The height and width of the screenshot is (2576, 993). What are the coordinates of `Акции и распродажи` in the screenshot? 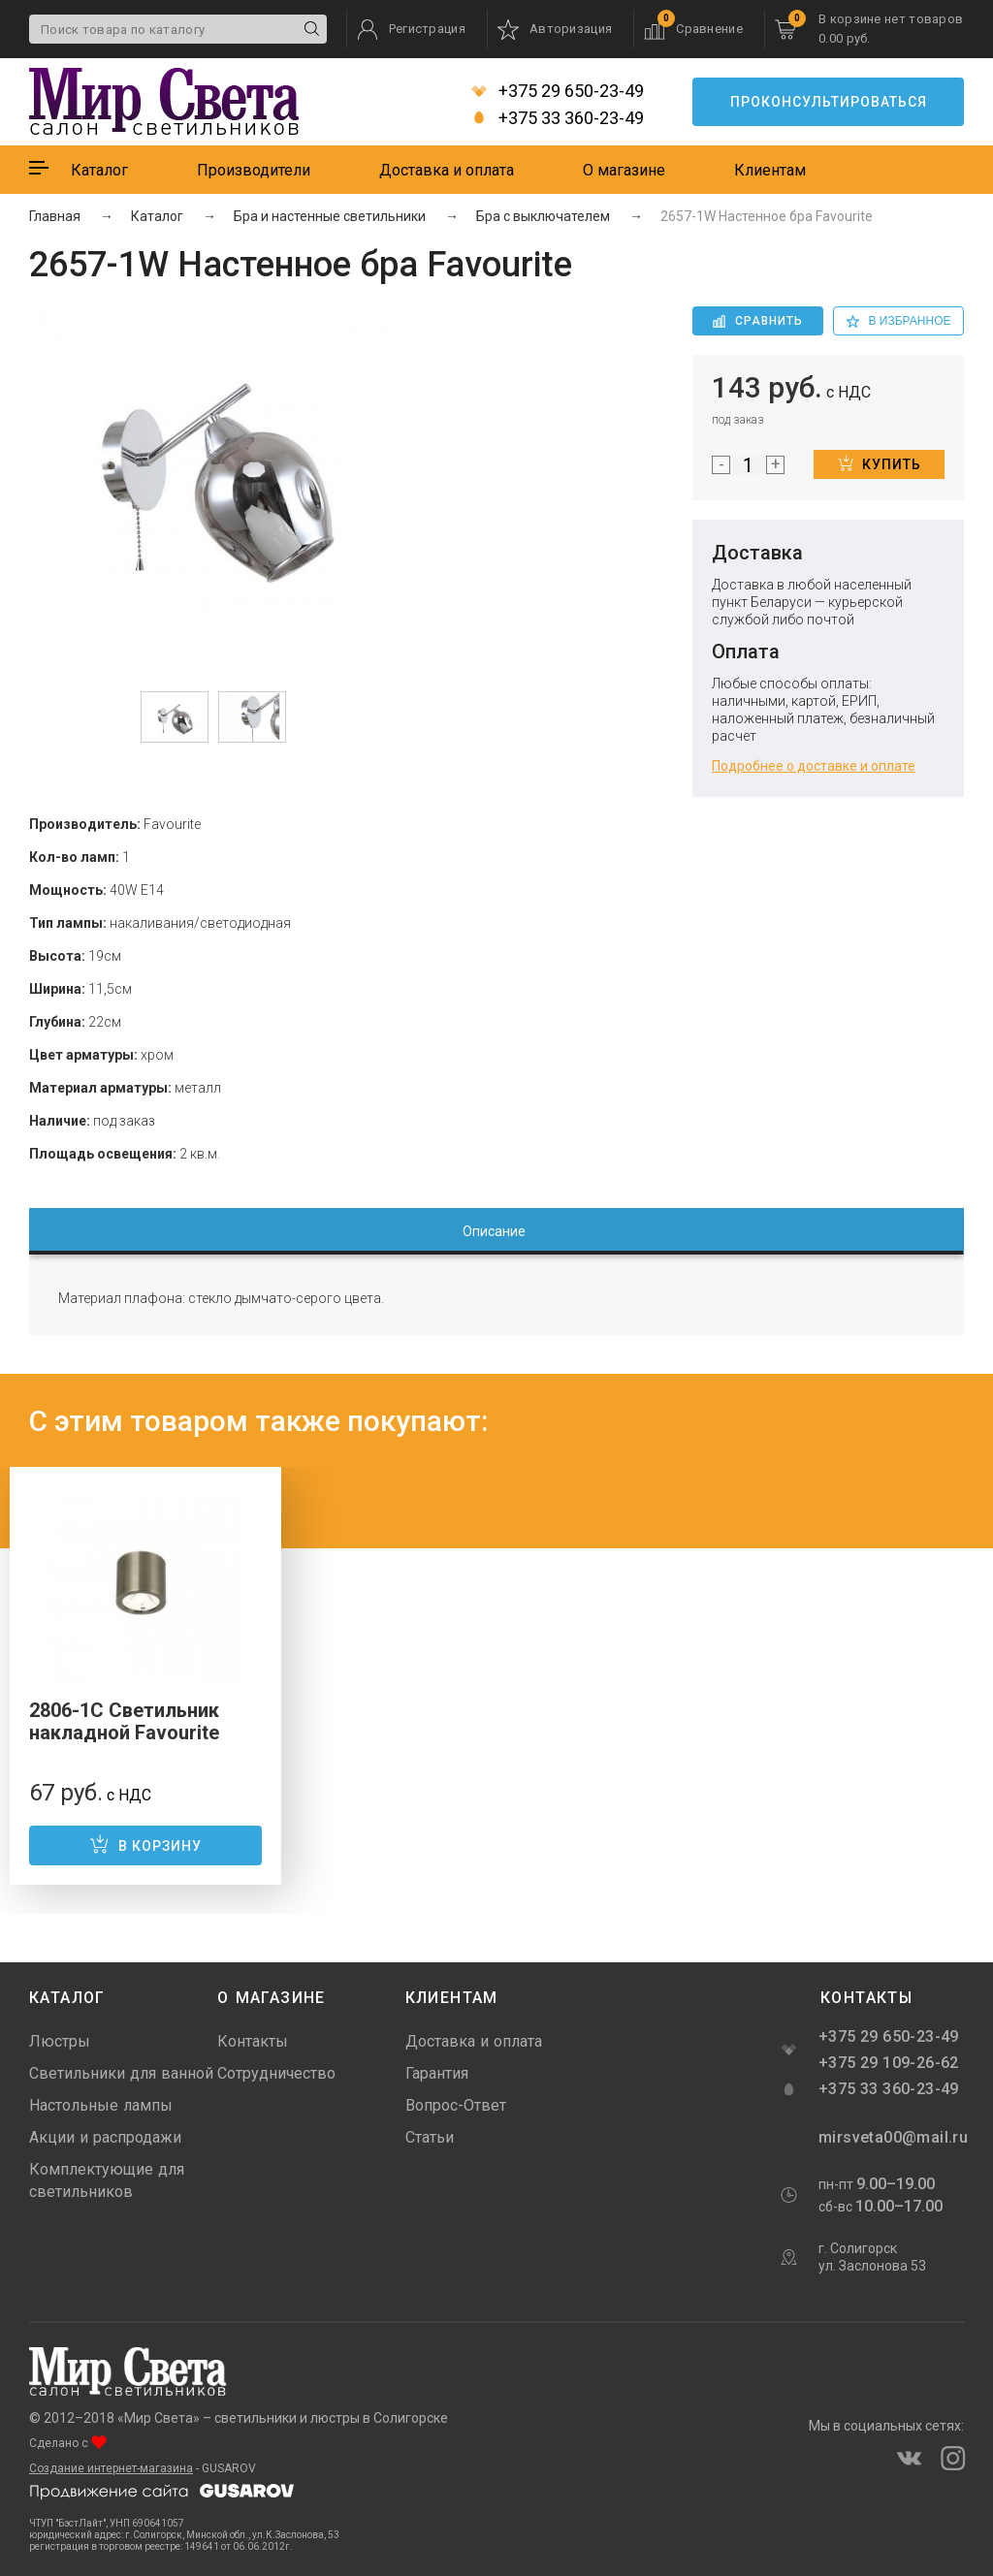 It's located at (105, 2137).